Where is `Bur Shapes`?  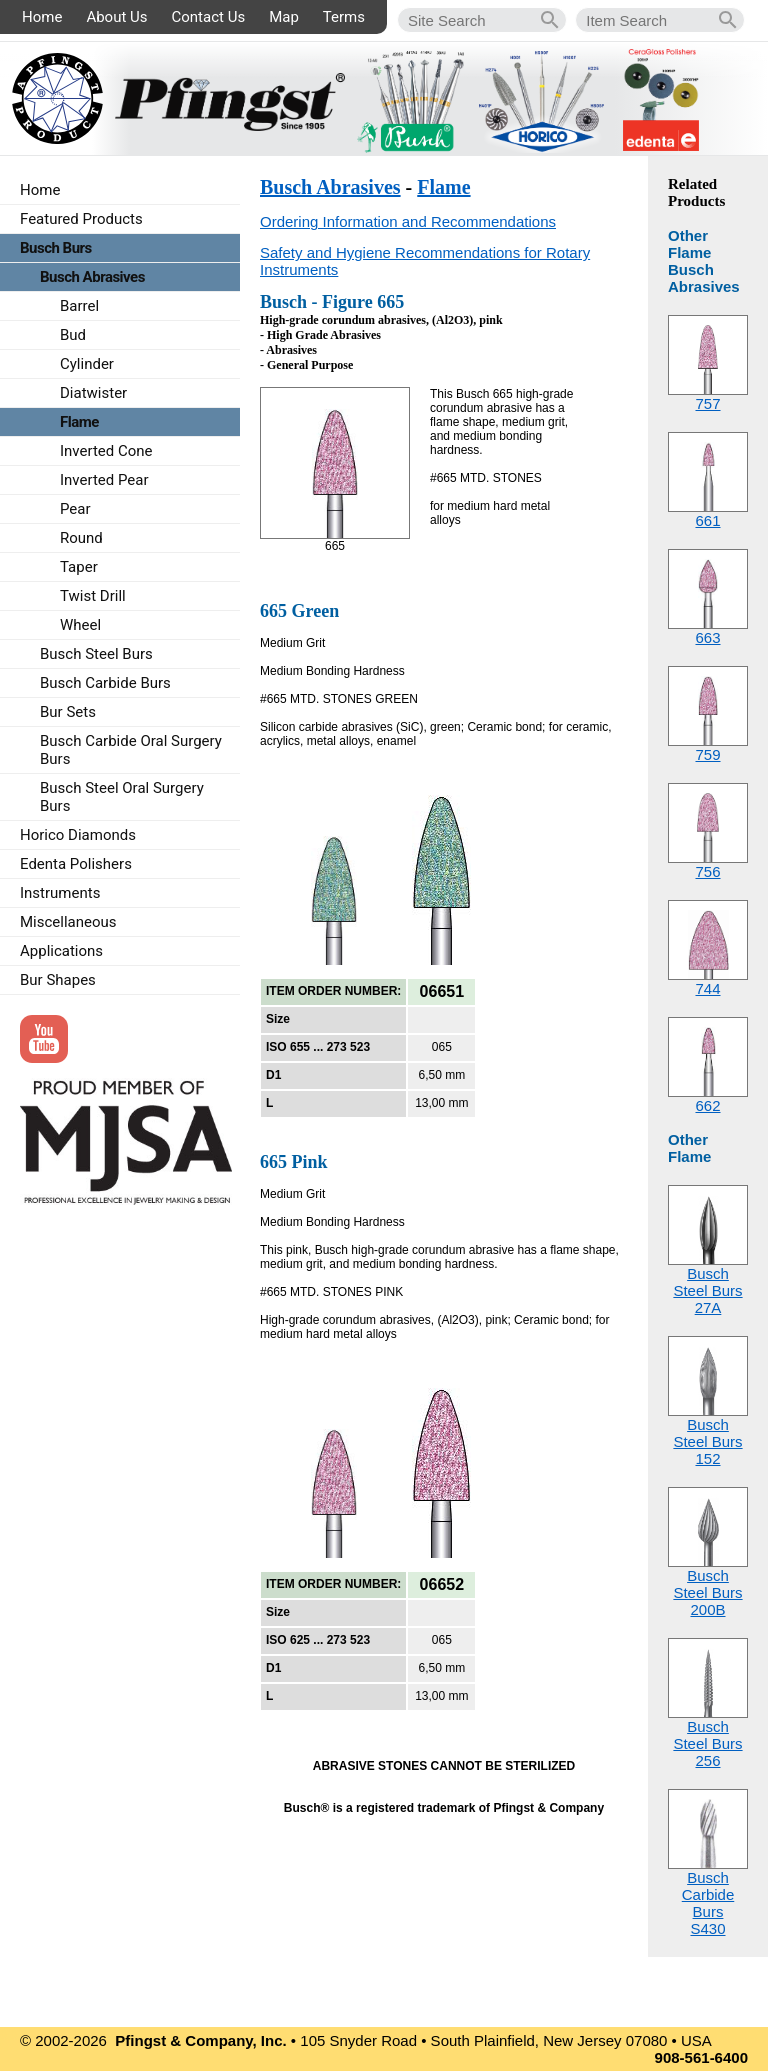 Bur Shapes is located at coordinates (58, 980).